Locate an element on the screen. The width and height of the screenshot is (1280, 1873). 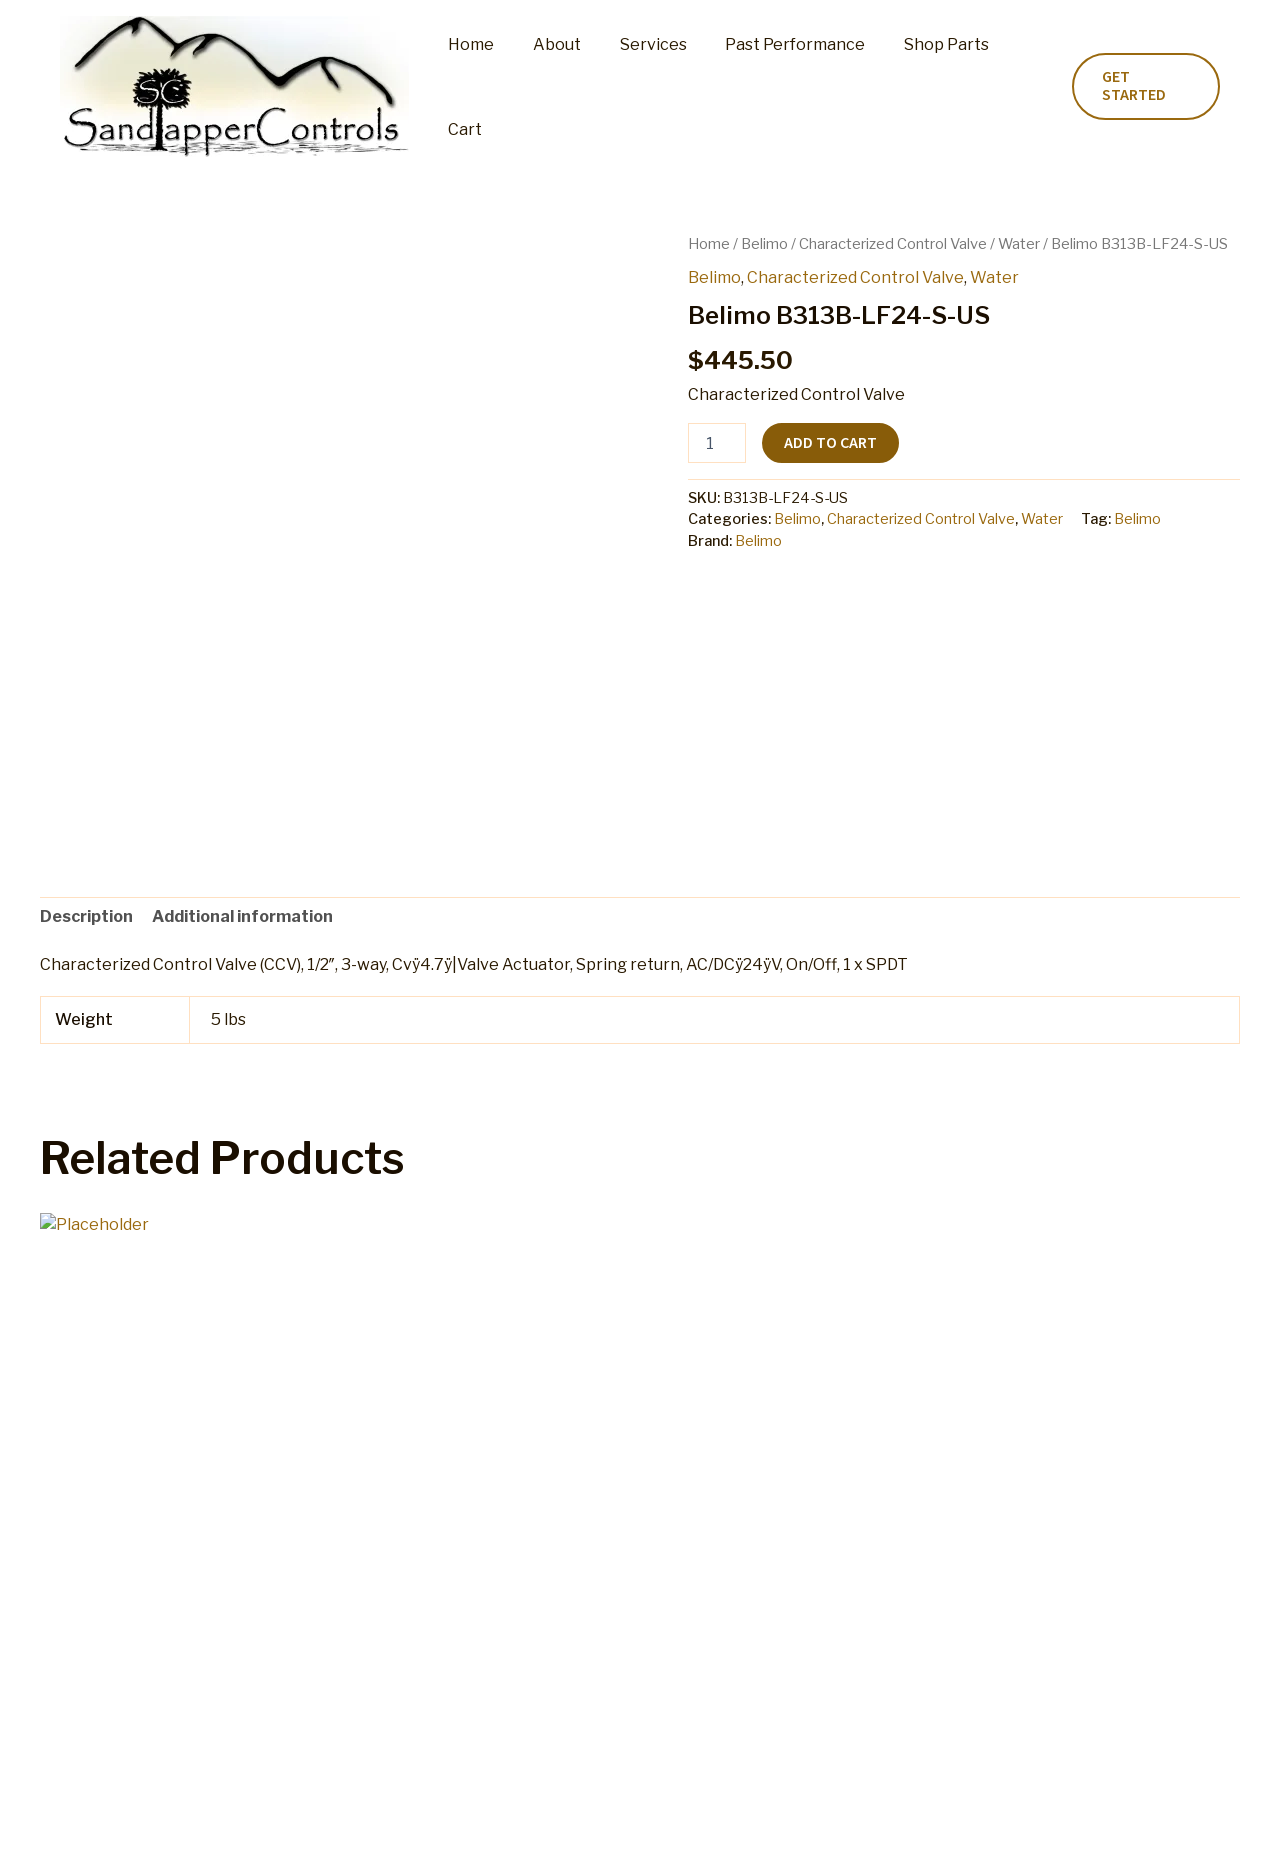
Services is located at coordinates (640, 86).